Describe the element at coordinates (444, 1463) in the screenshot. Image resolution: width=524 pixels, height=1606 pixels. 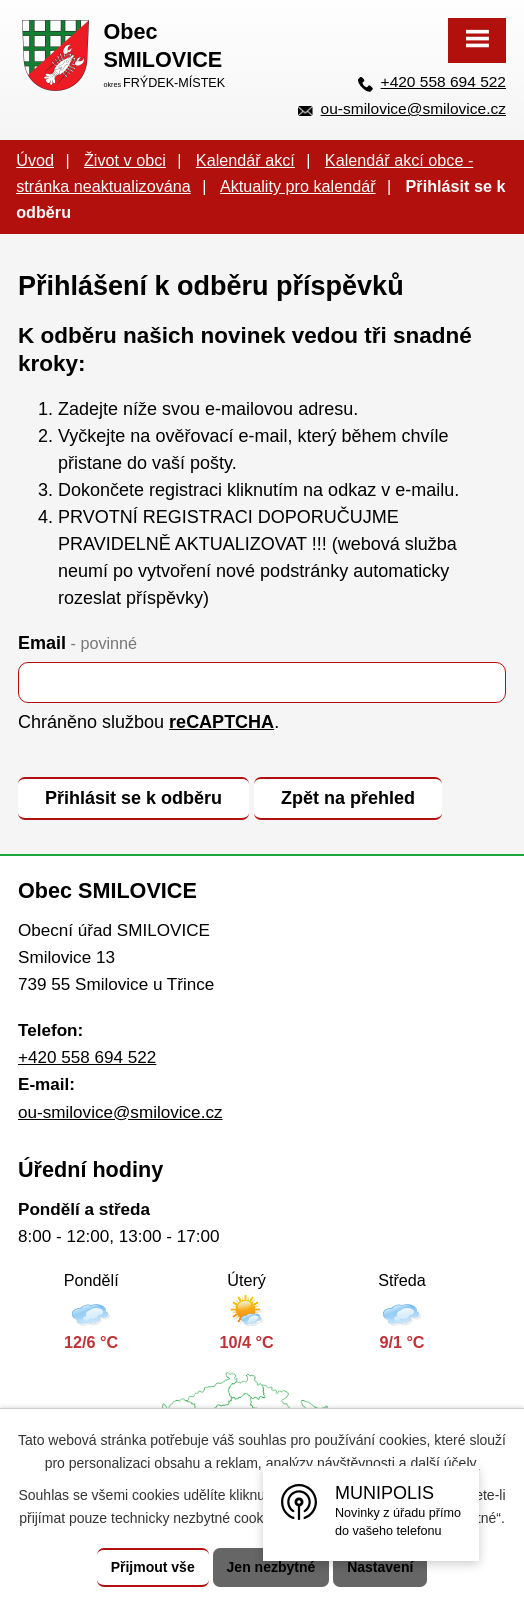
I see `další účely.` at that location.